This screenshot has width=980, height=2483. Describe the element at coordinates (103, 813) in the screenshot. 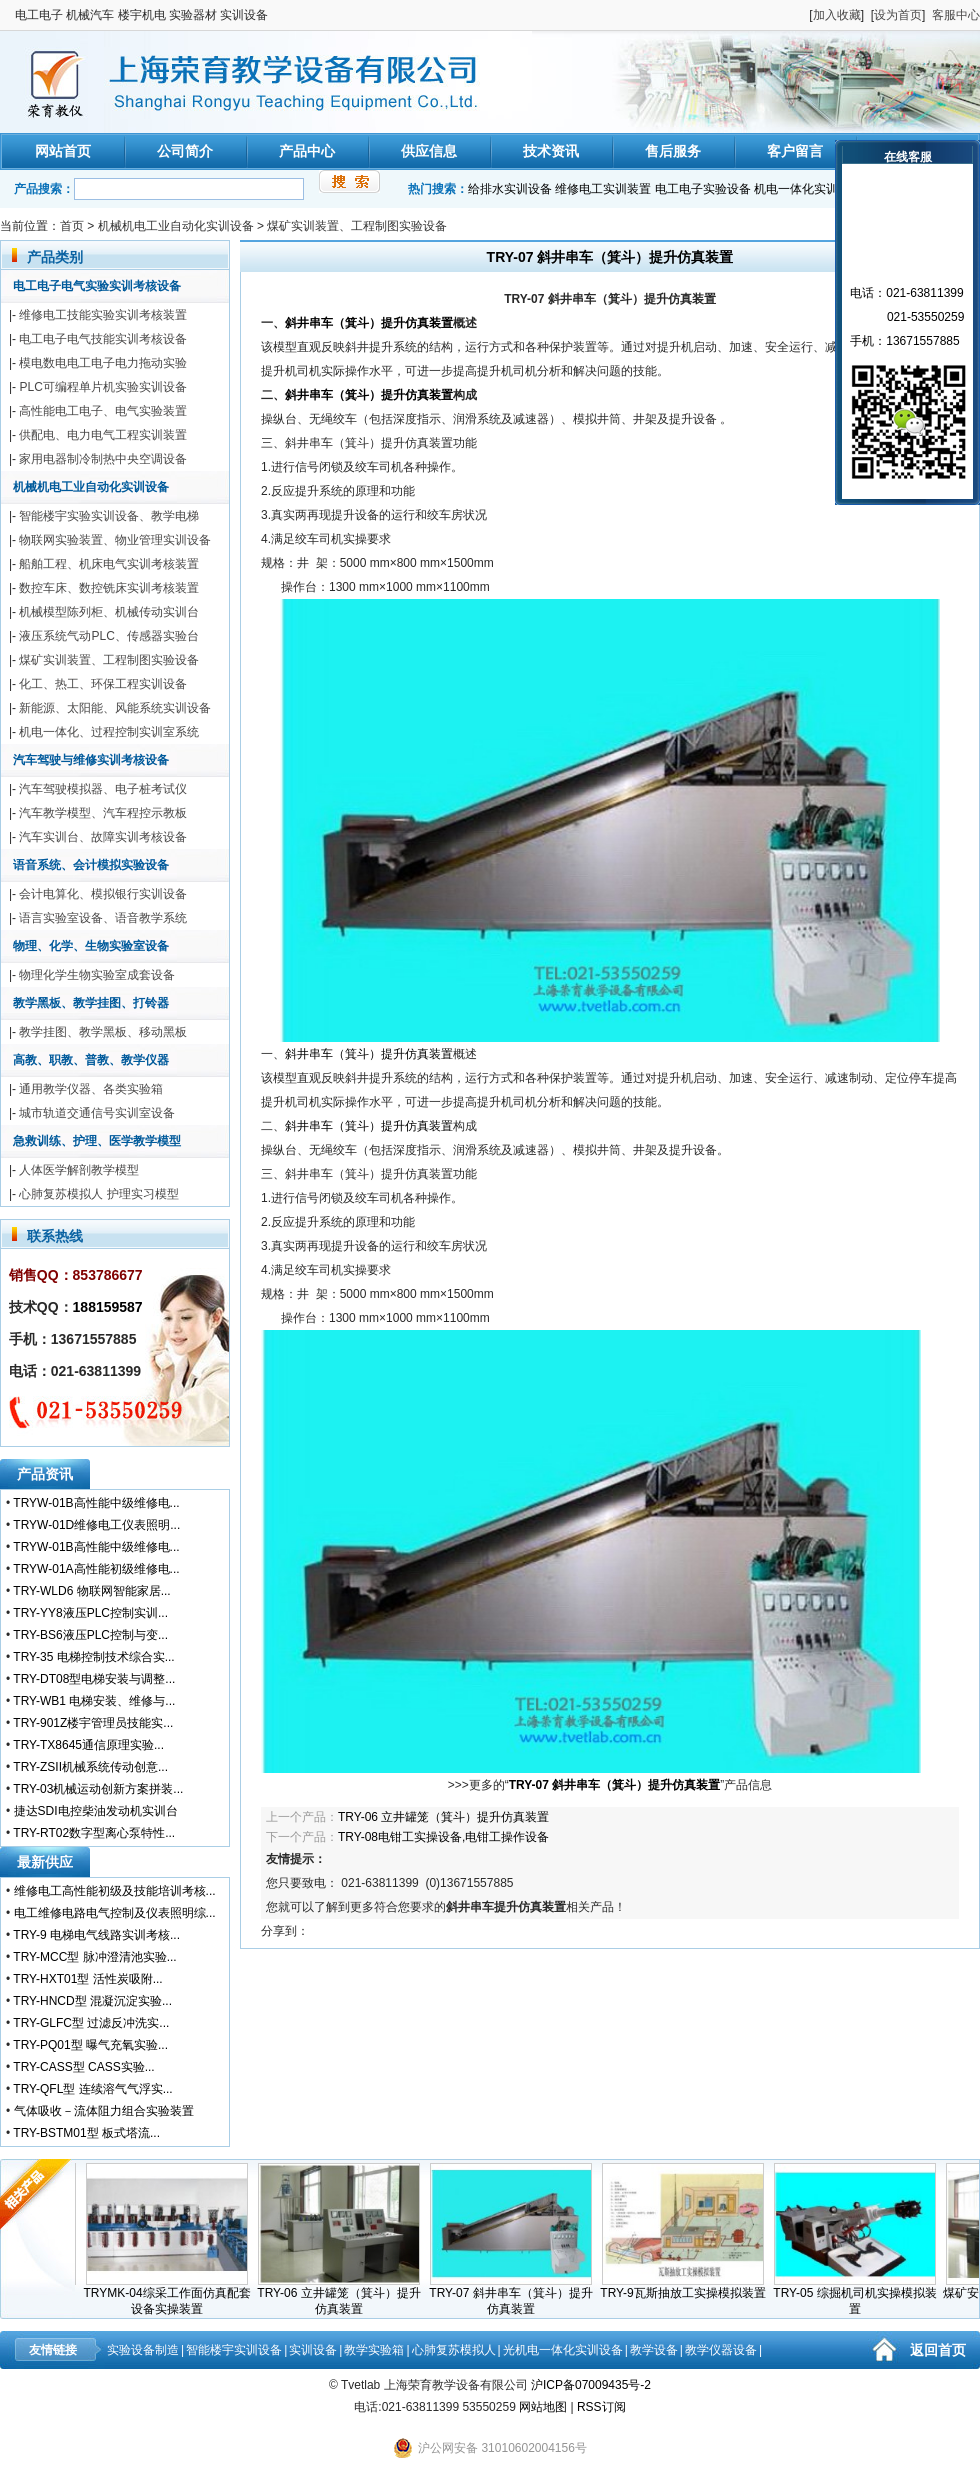

I see `汽车教学模型、汽车程控示教板` at that location.